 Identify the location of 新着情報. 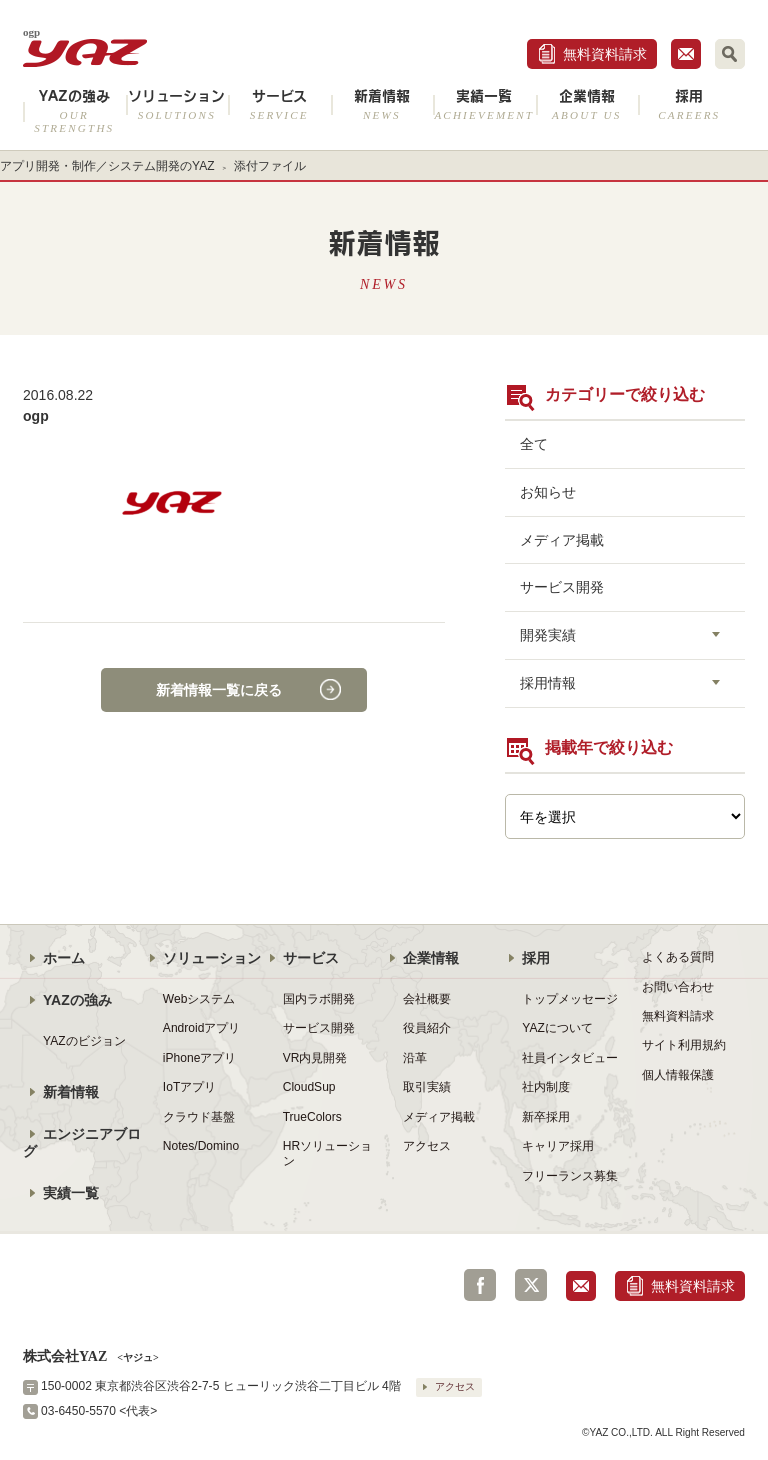
(382, 104).